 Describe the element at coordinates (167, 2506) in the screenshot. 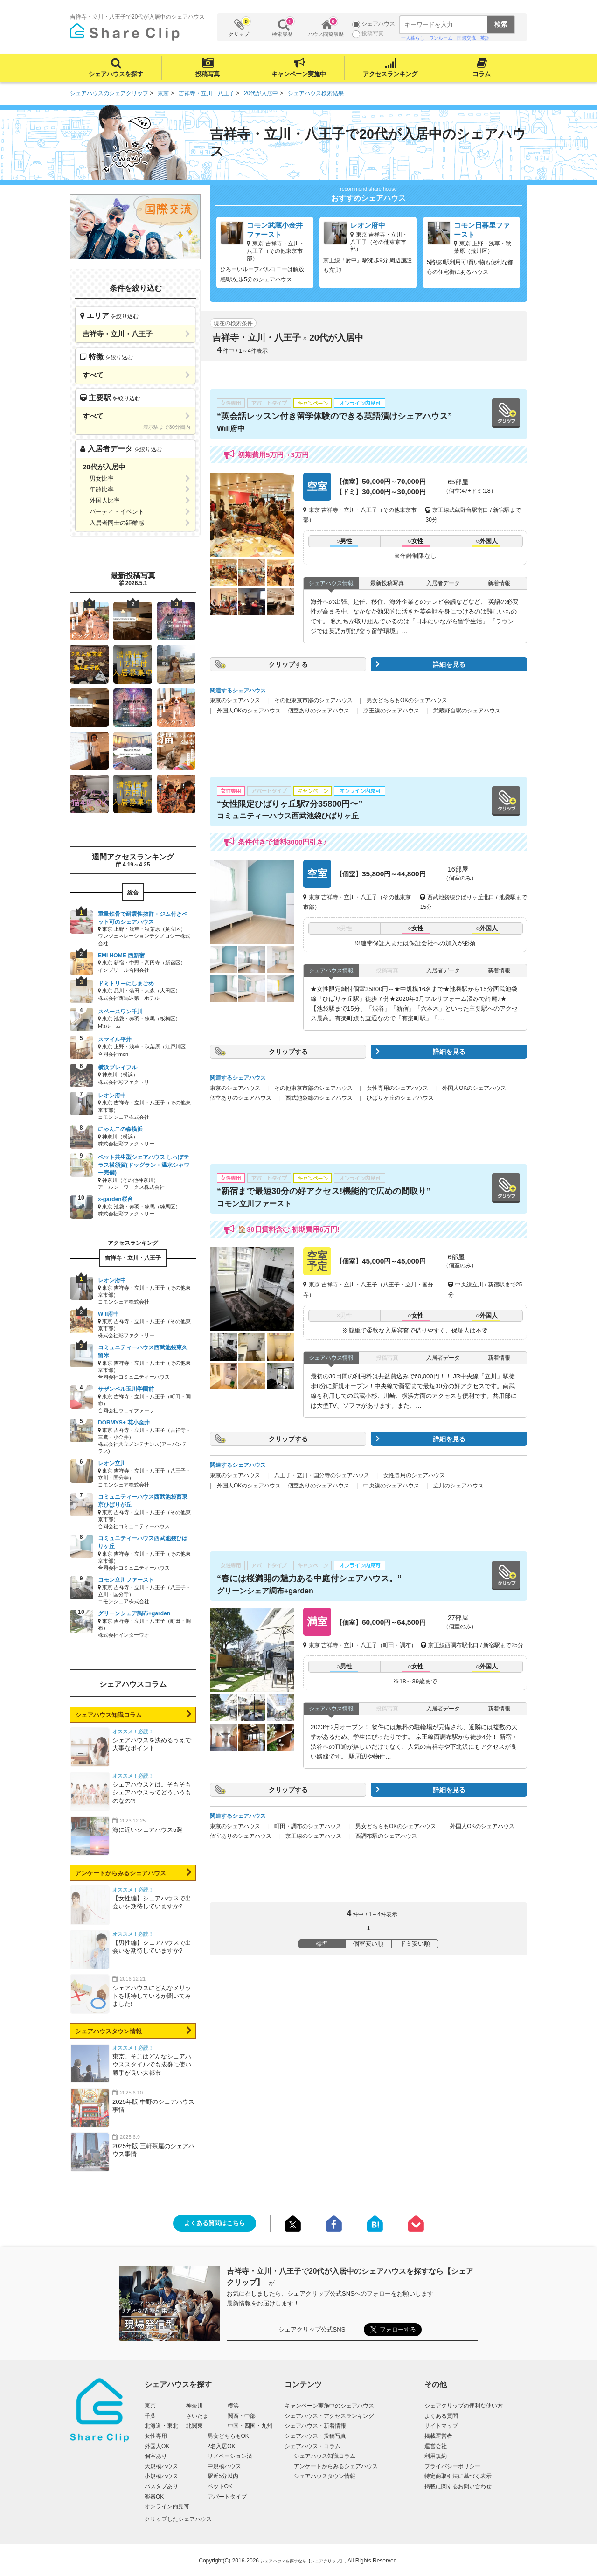

I see `オンライン内見可` at that location.